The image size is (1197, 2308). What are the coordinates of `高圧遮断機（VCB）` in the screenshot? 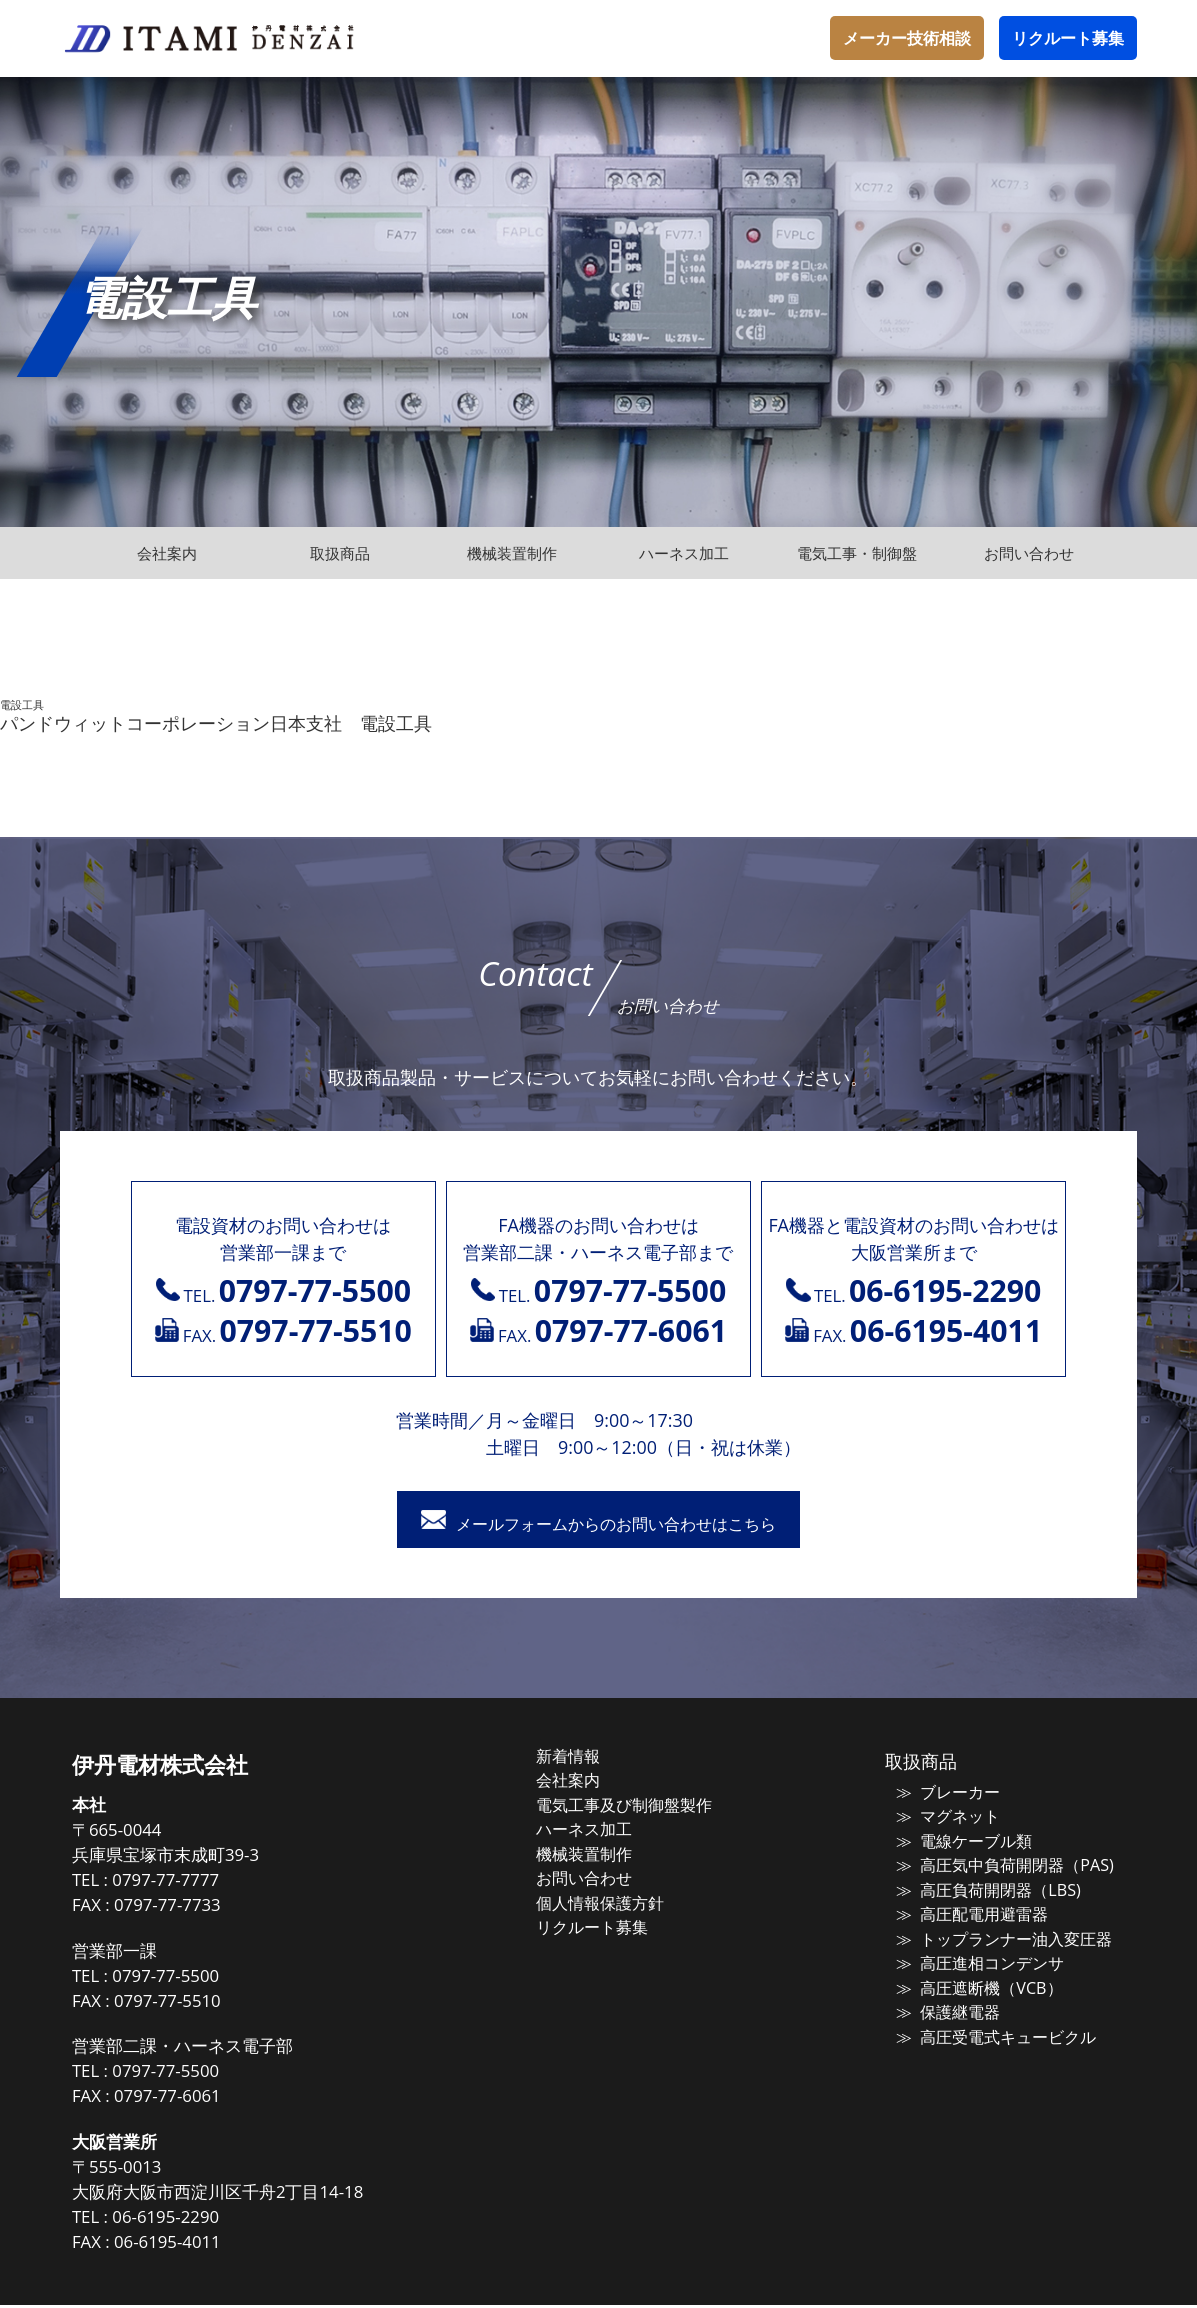 It's located at (975, 1983).